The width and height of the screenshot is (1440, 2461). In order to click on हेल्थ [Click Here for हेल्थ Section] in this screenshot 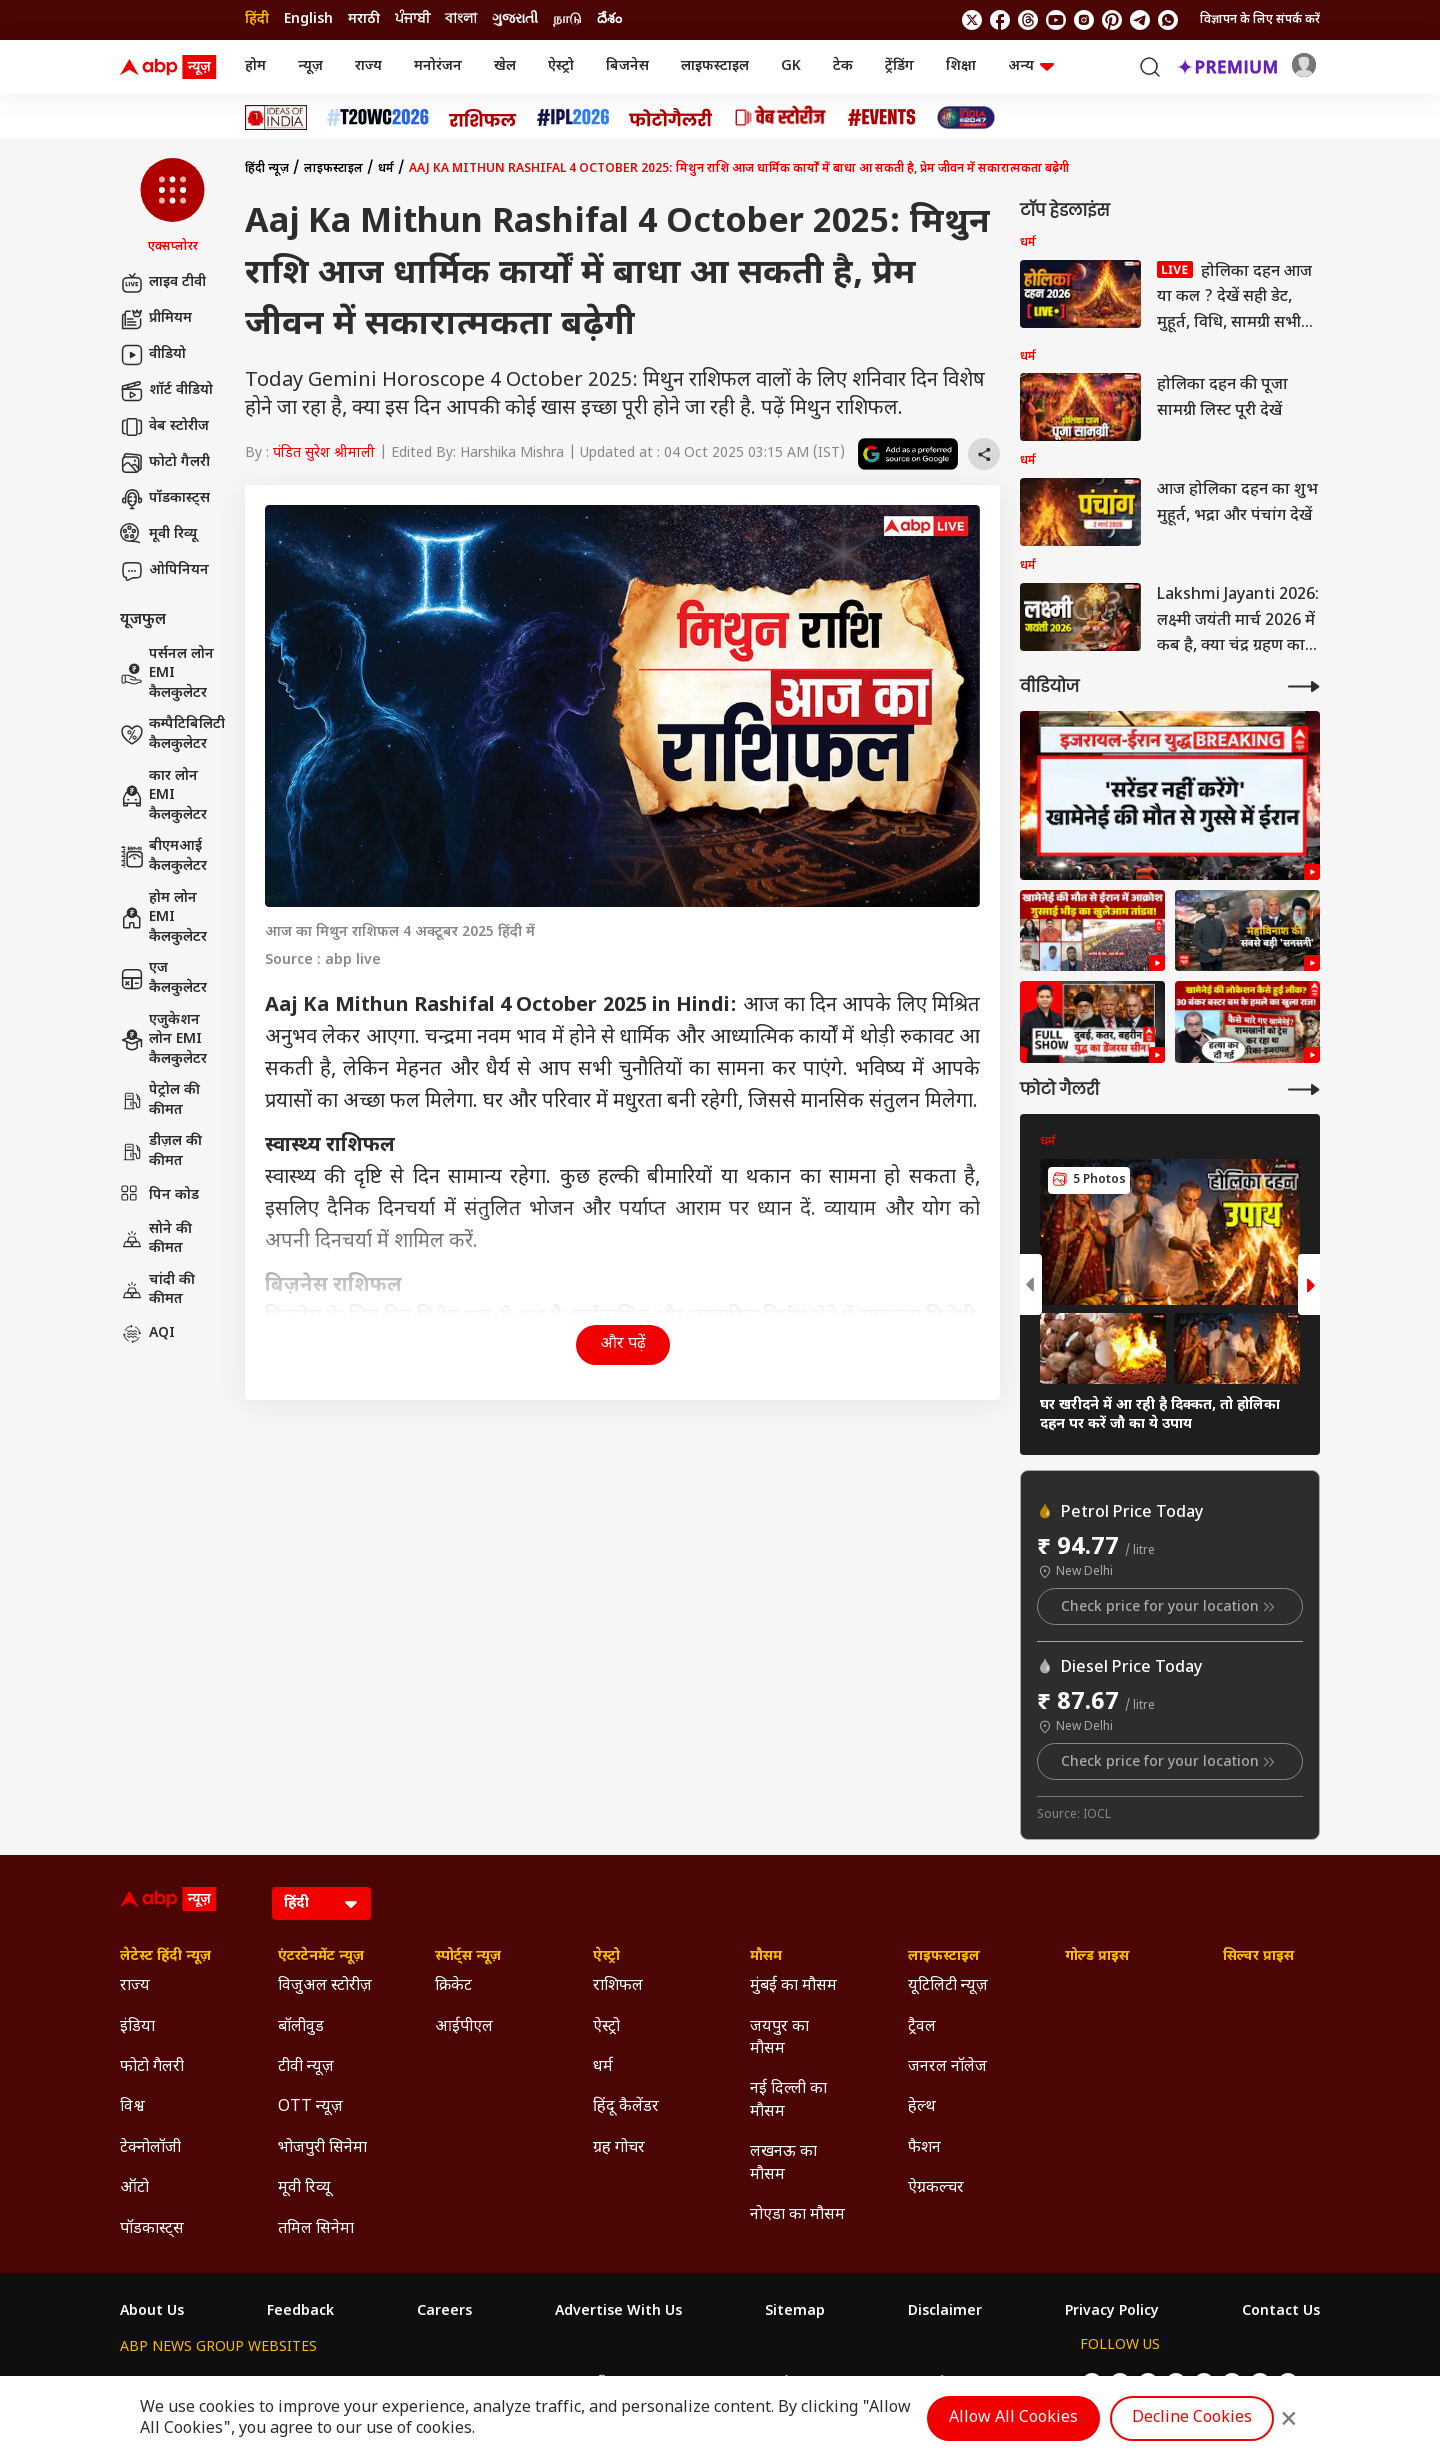, I will do `click(922, 2107)`.